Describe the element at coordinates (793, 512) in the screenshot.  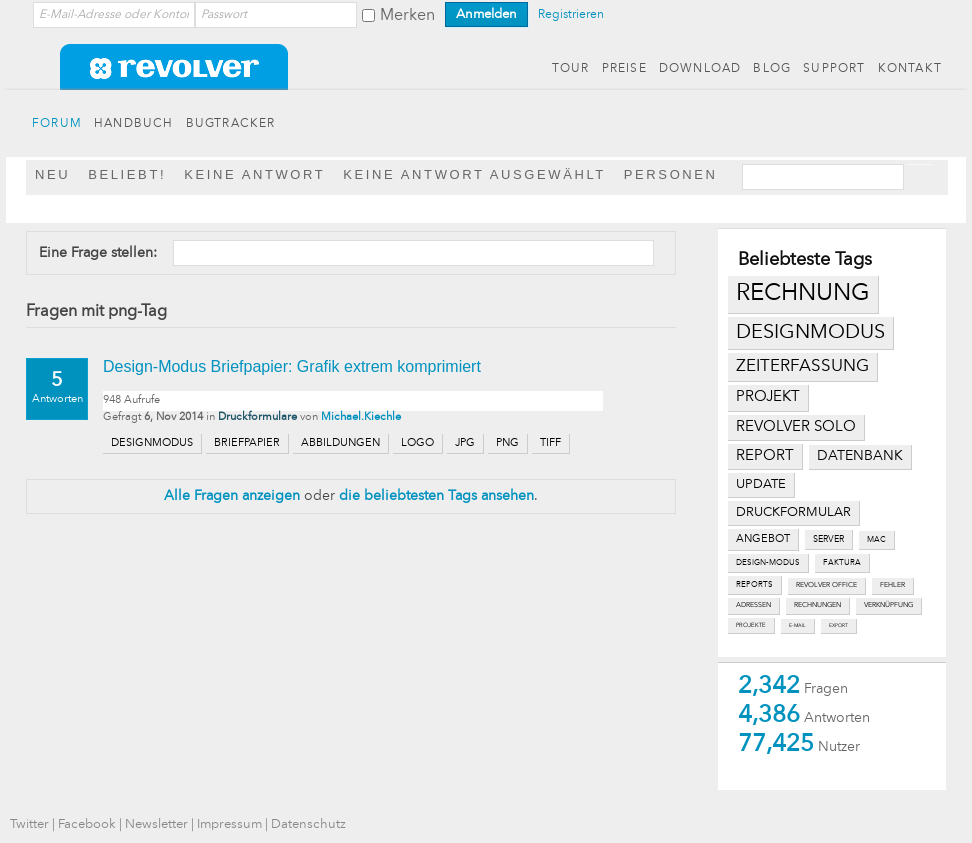
I see `druckformular` at that location.